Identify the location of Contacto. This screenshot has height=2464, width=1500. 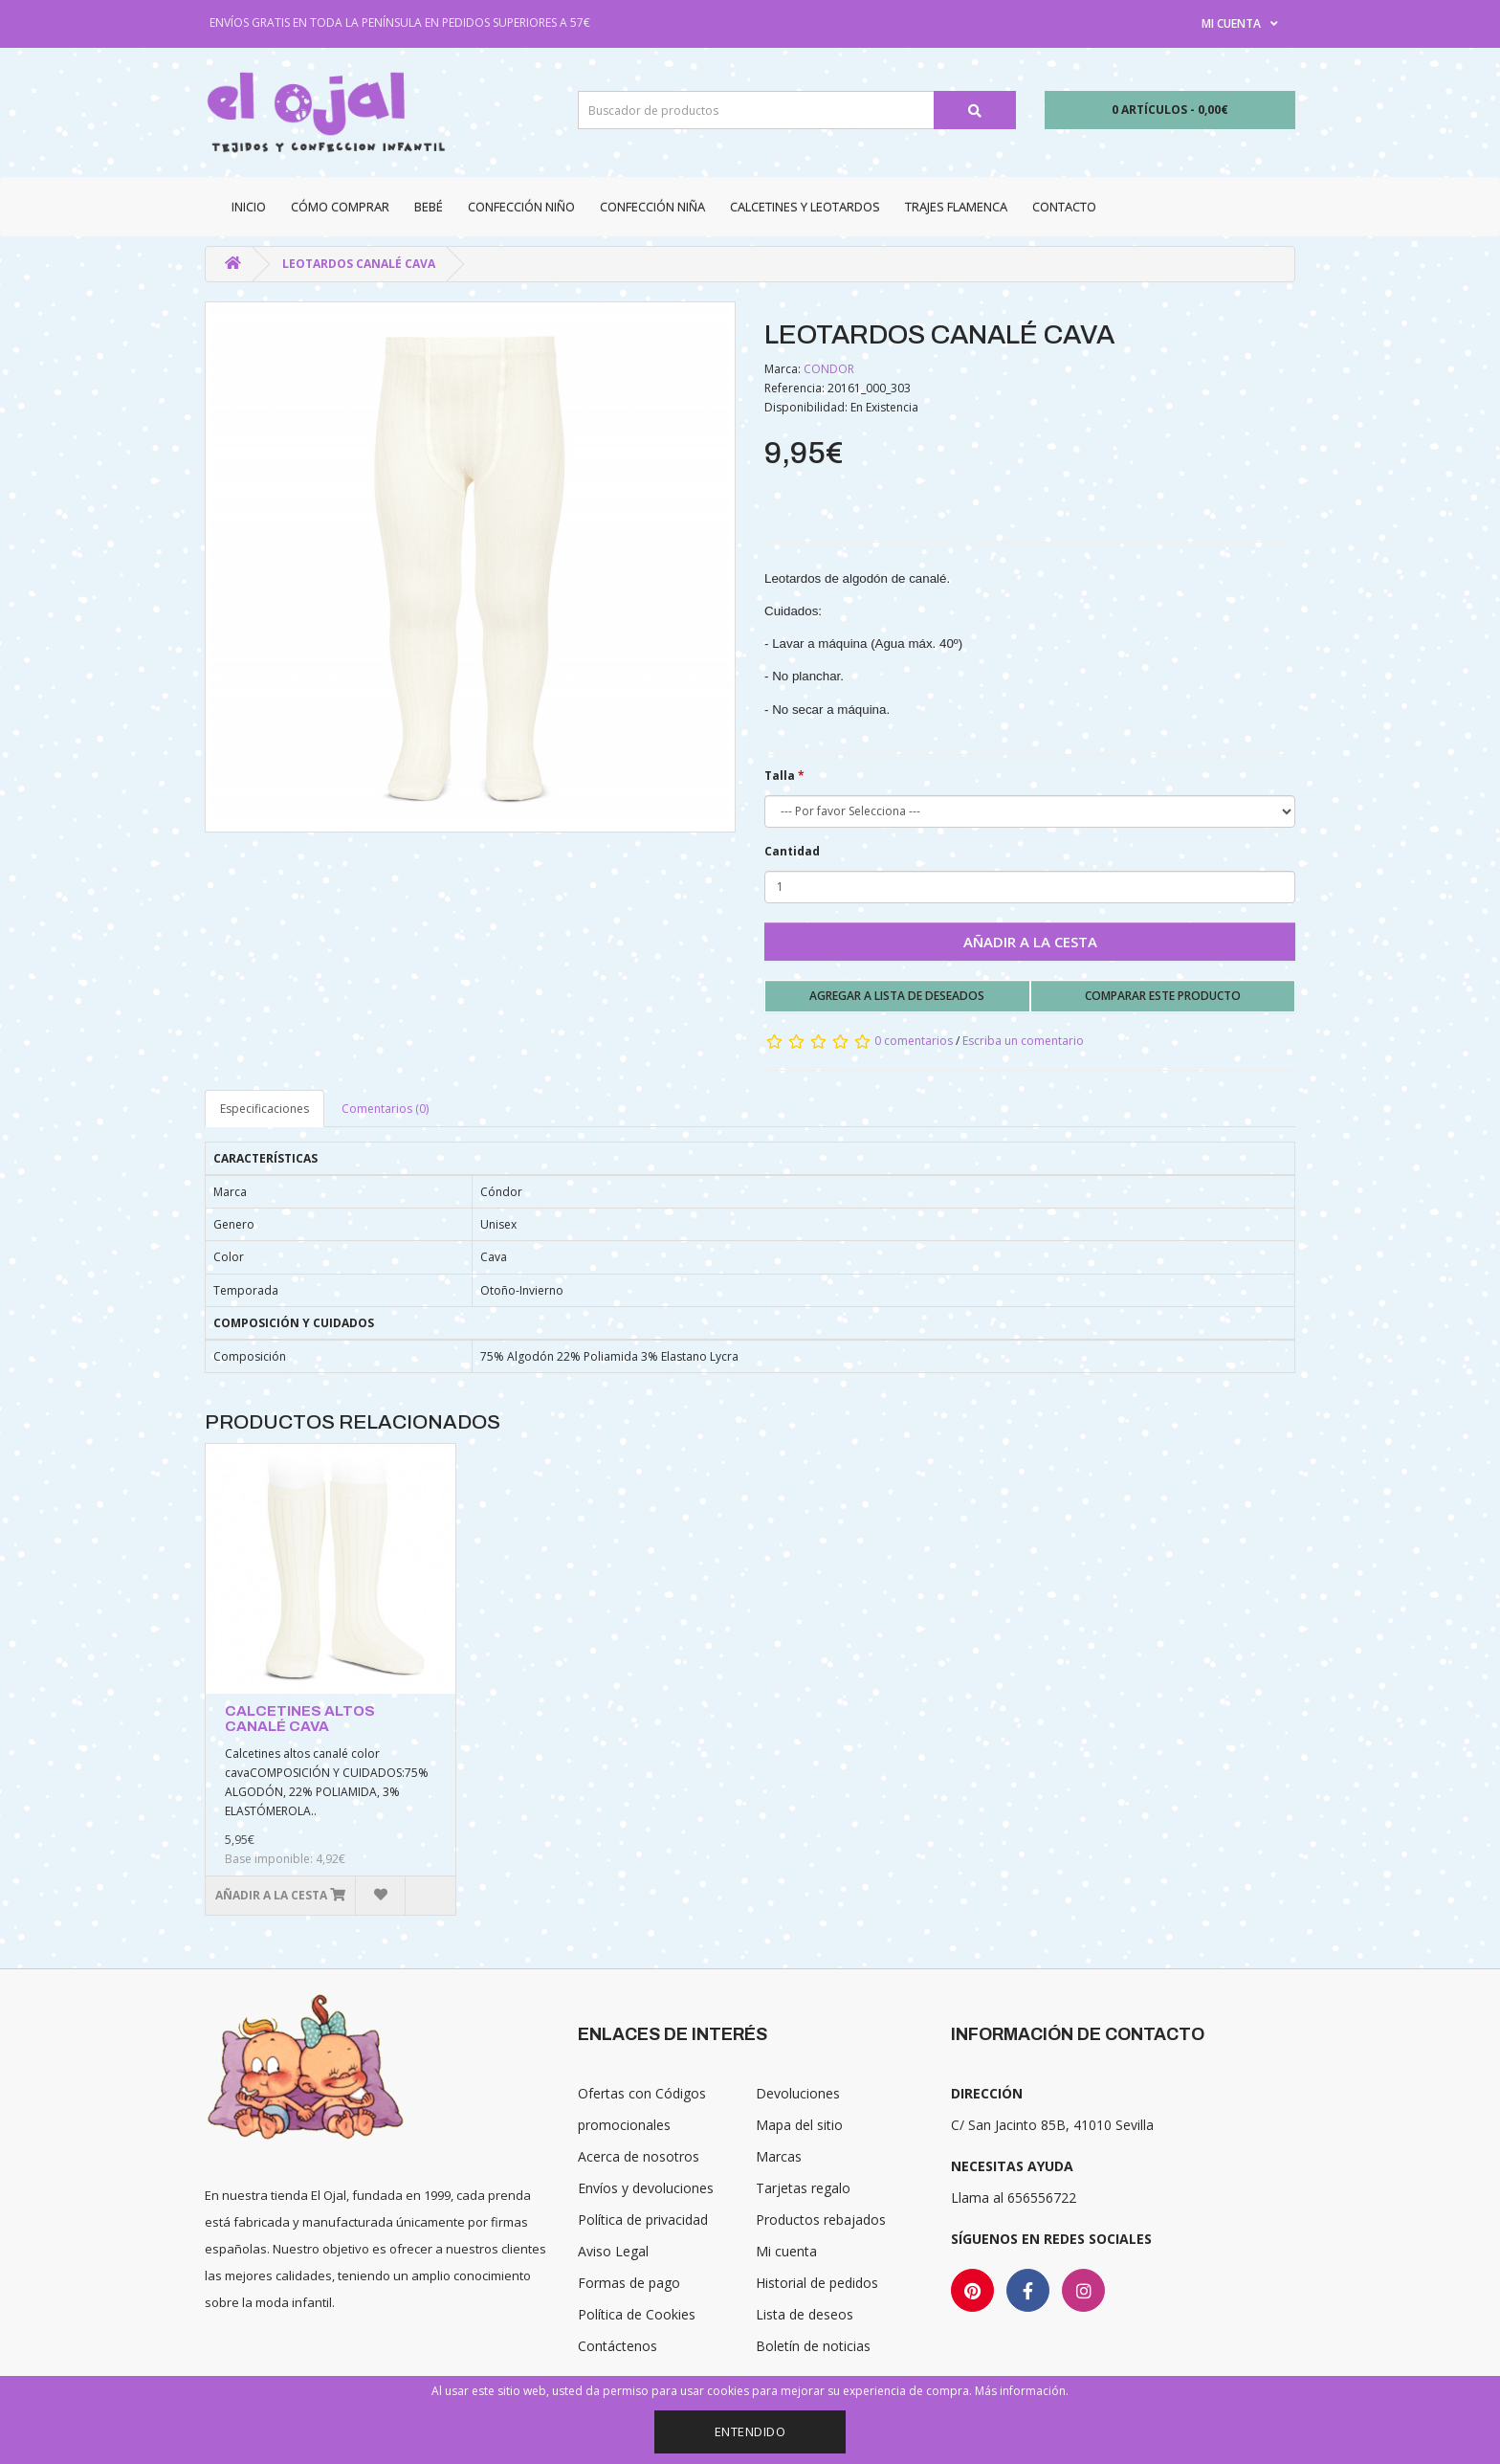
(1064, 206).